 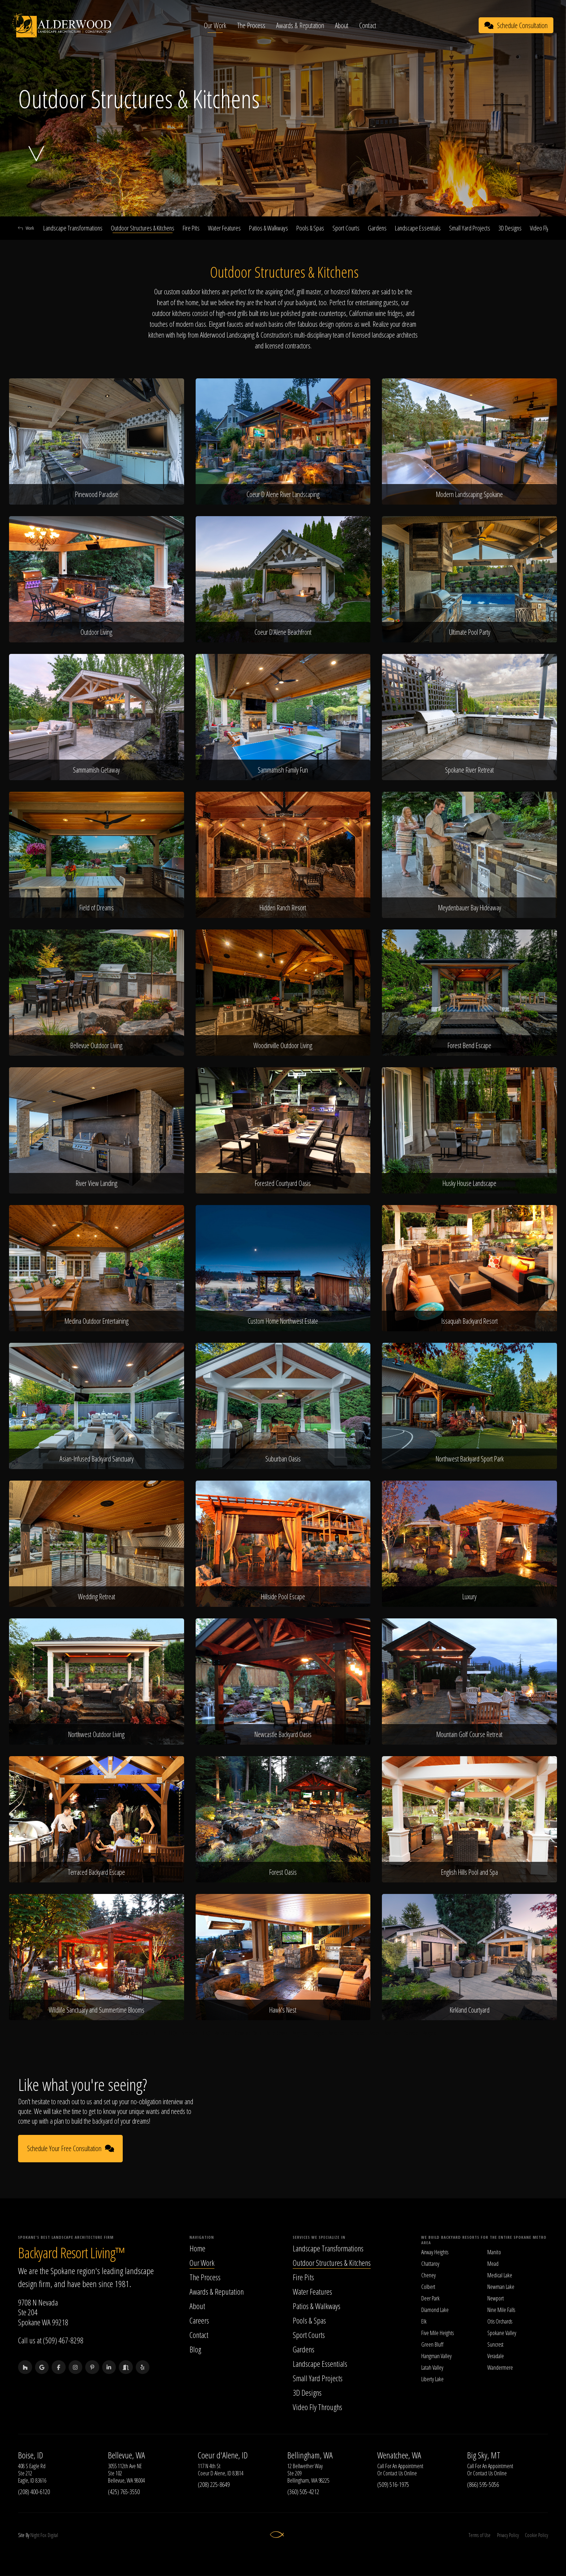 I want to click on Patios & Walkways, so click(x=268, y=228).